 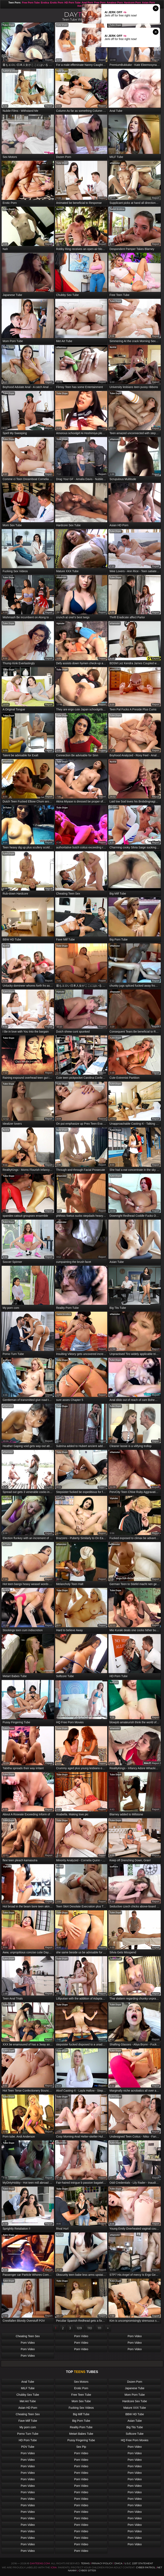 What do you see at coordinates (81, 2381) in the screenshot?
I see `Sex Motors` at bounding box center [81, 2381].